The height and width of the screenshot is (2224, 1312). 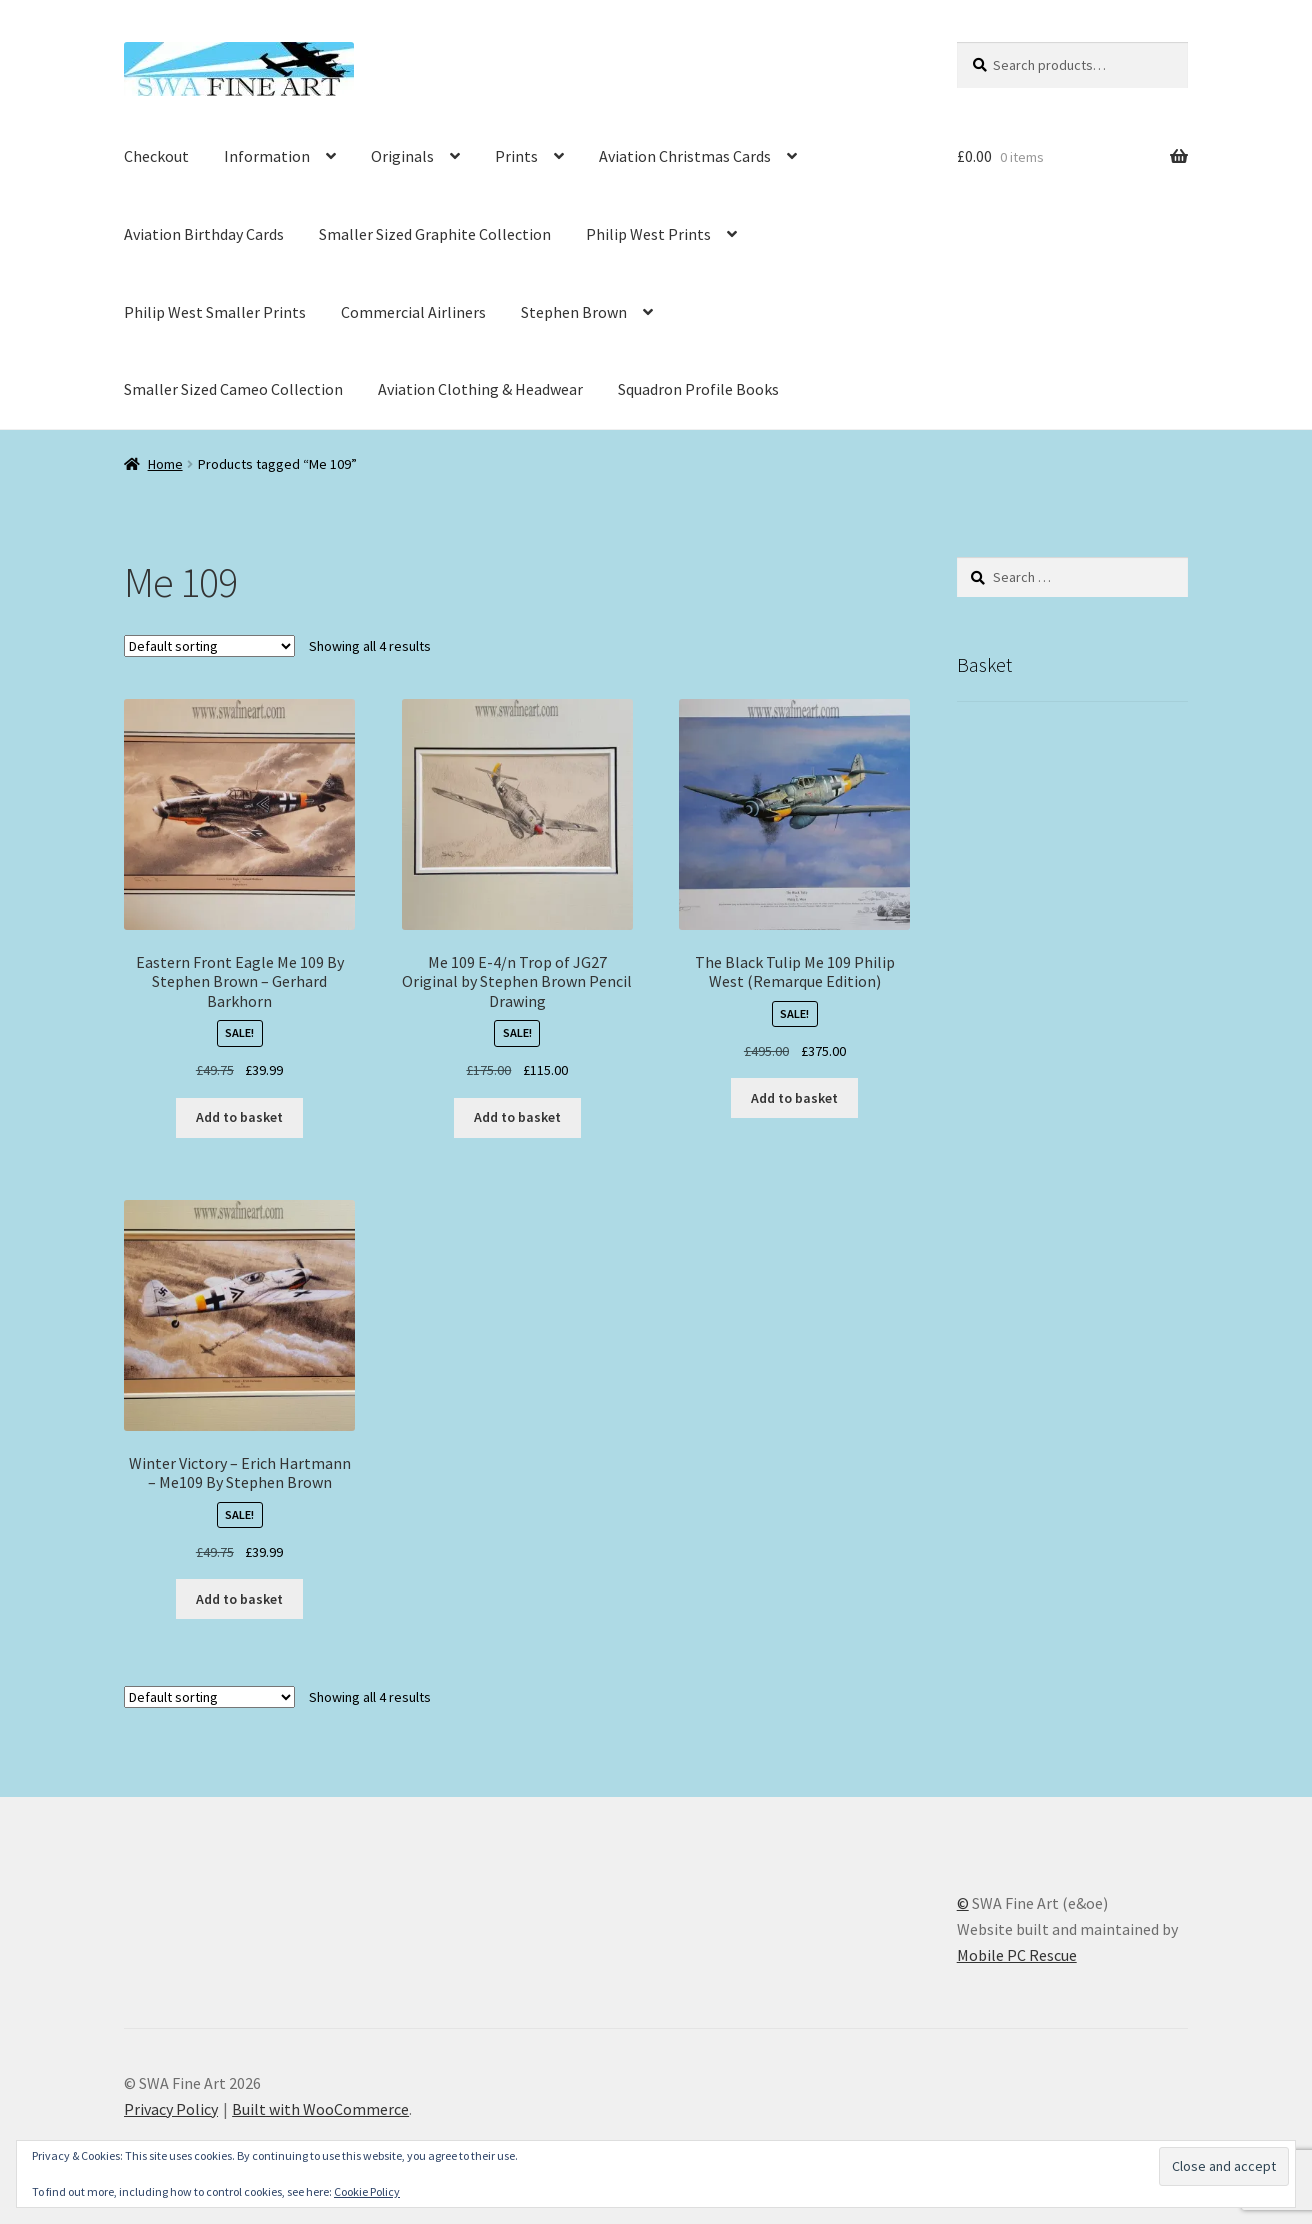 What do you see at coordinates (480, 389) in the screenshot?
I see `Aviation Clothing & Headwear` at bounding box center [480, 389].